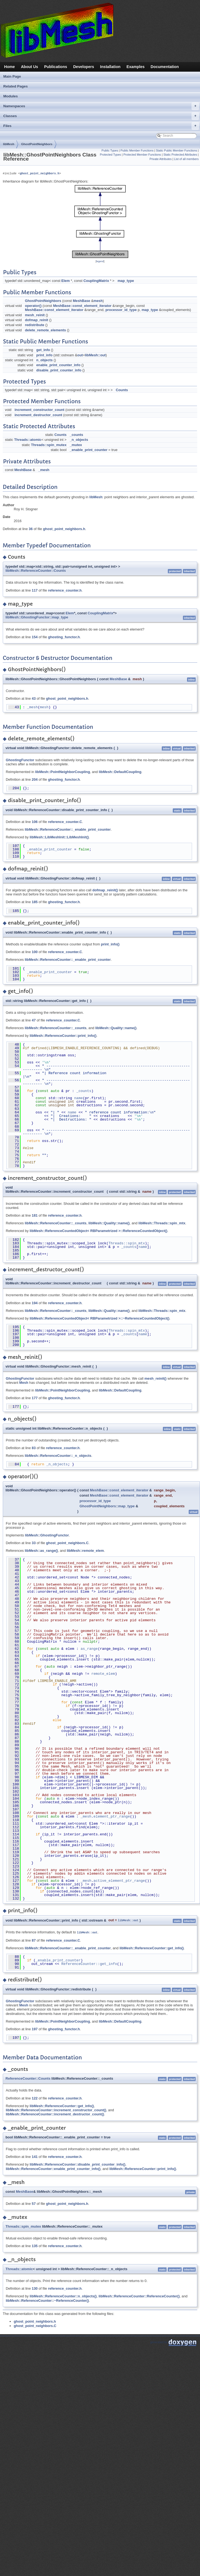 The image size is (200, 2576). I want to click on GhostPointNeighbors::map_type, so click(107, 1506).